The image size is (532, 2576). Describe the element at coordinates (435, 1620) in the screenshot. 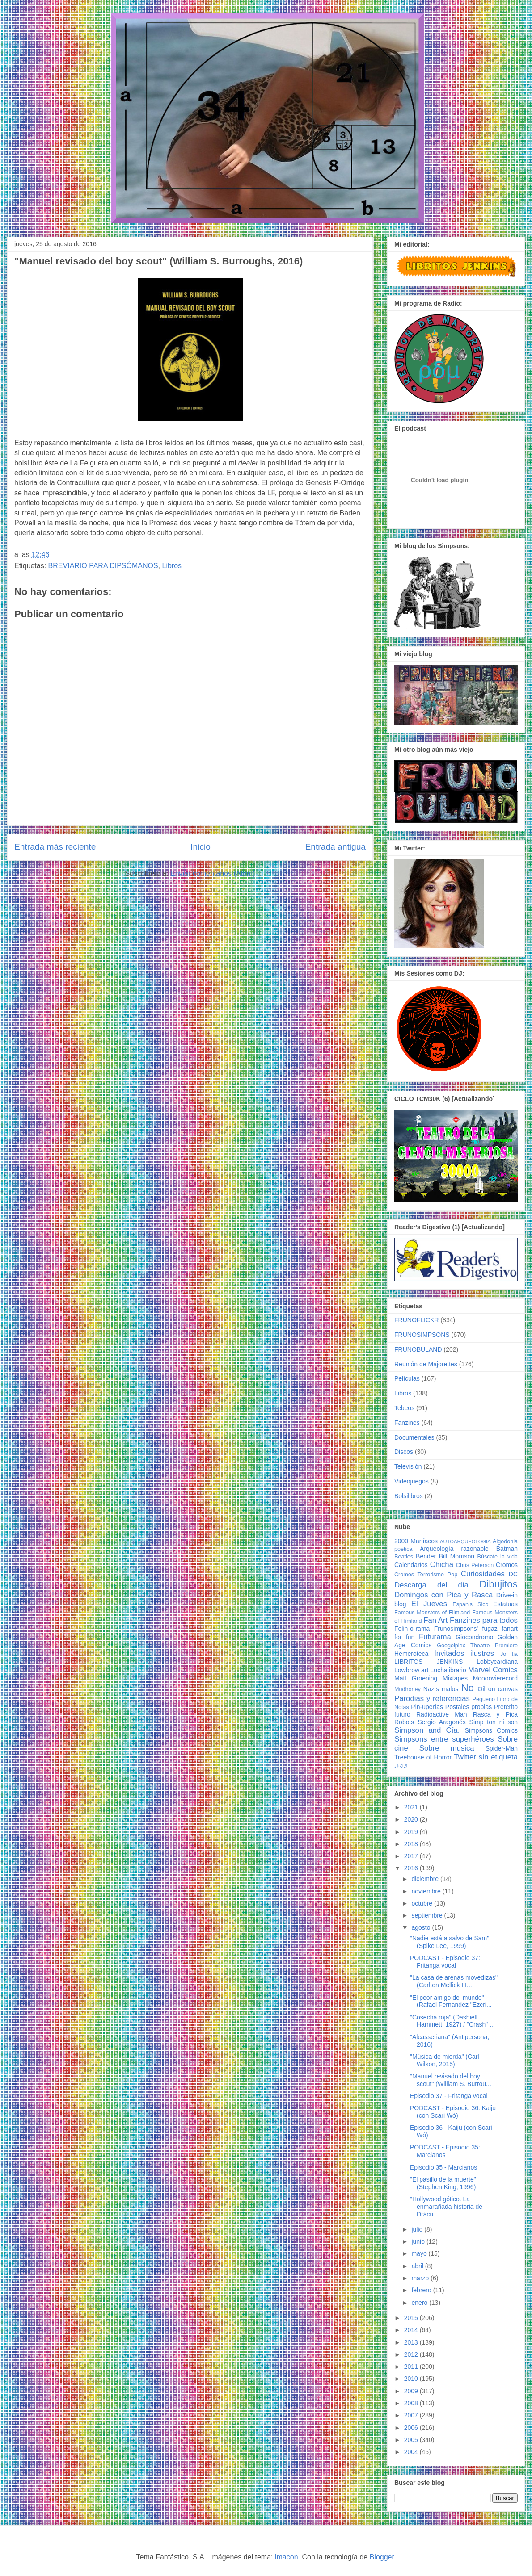

I see `Fan Art` at that location.